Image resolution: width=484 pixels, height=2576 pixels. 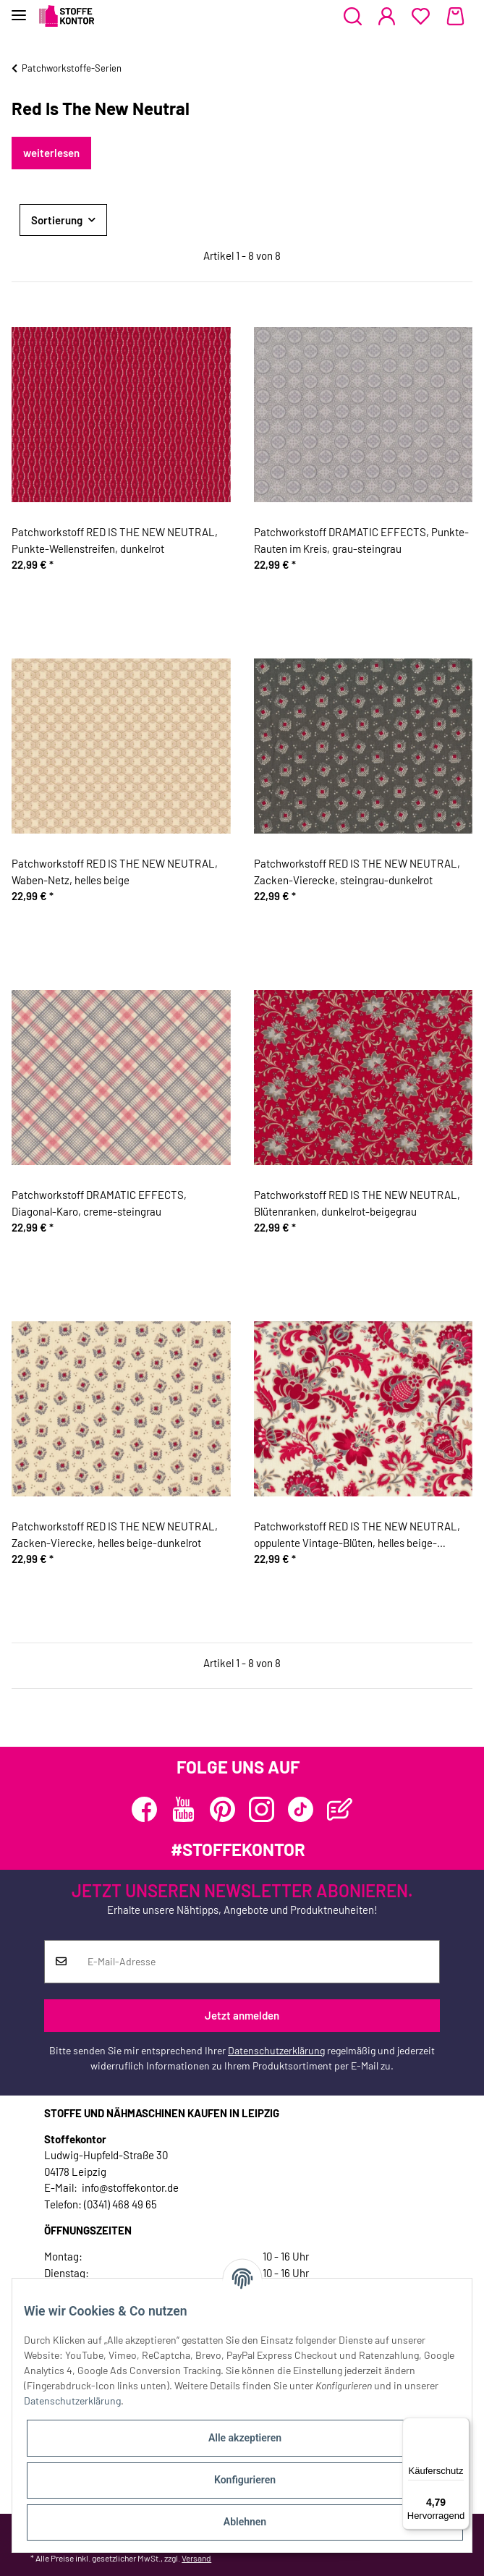 I want to click on Patchworkstoff RED IS THE NEW NEUTRAL, Zacken-Vierecke, steingrau-dunkelrot, so click(x=357, y=871).